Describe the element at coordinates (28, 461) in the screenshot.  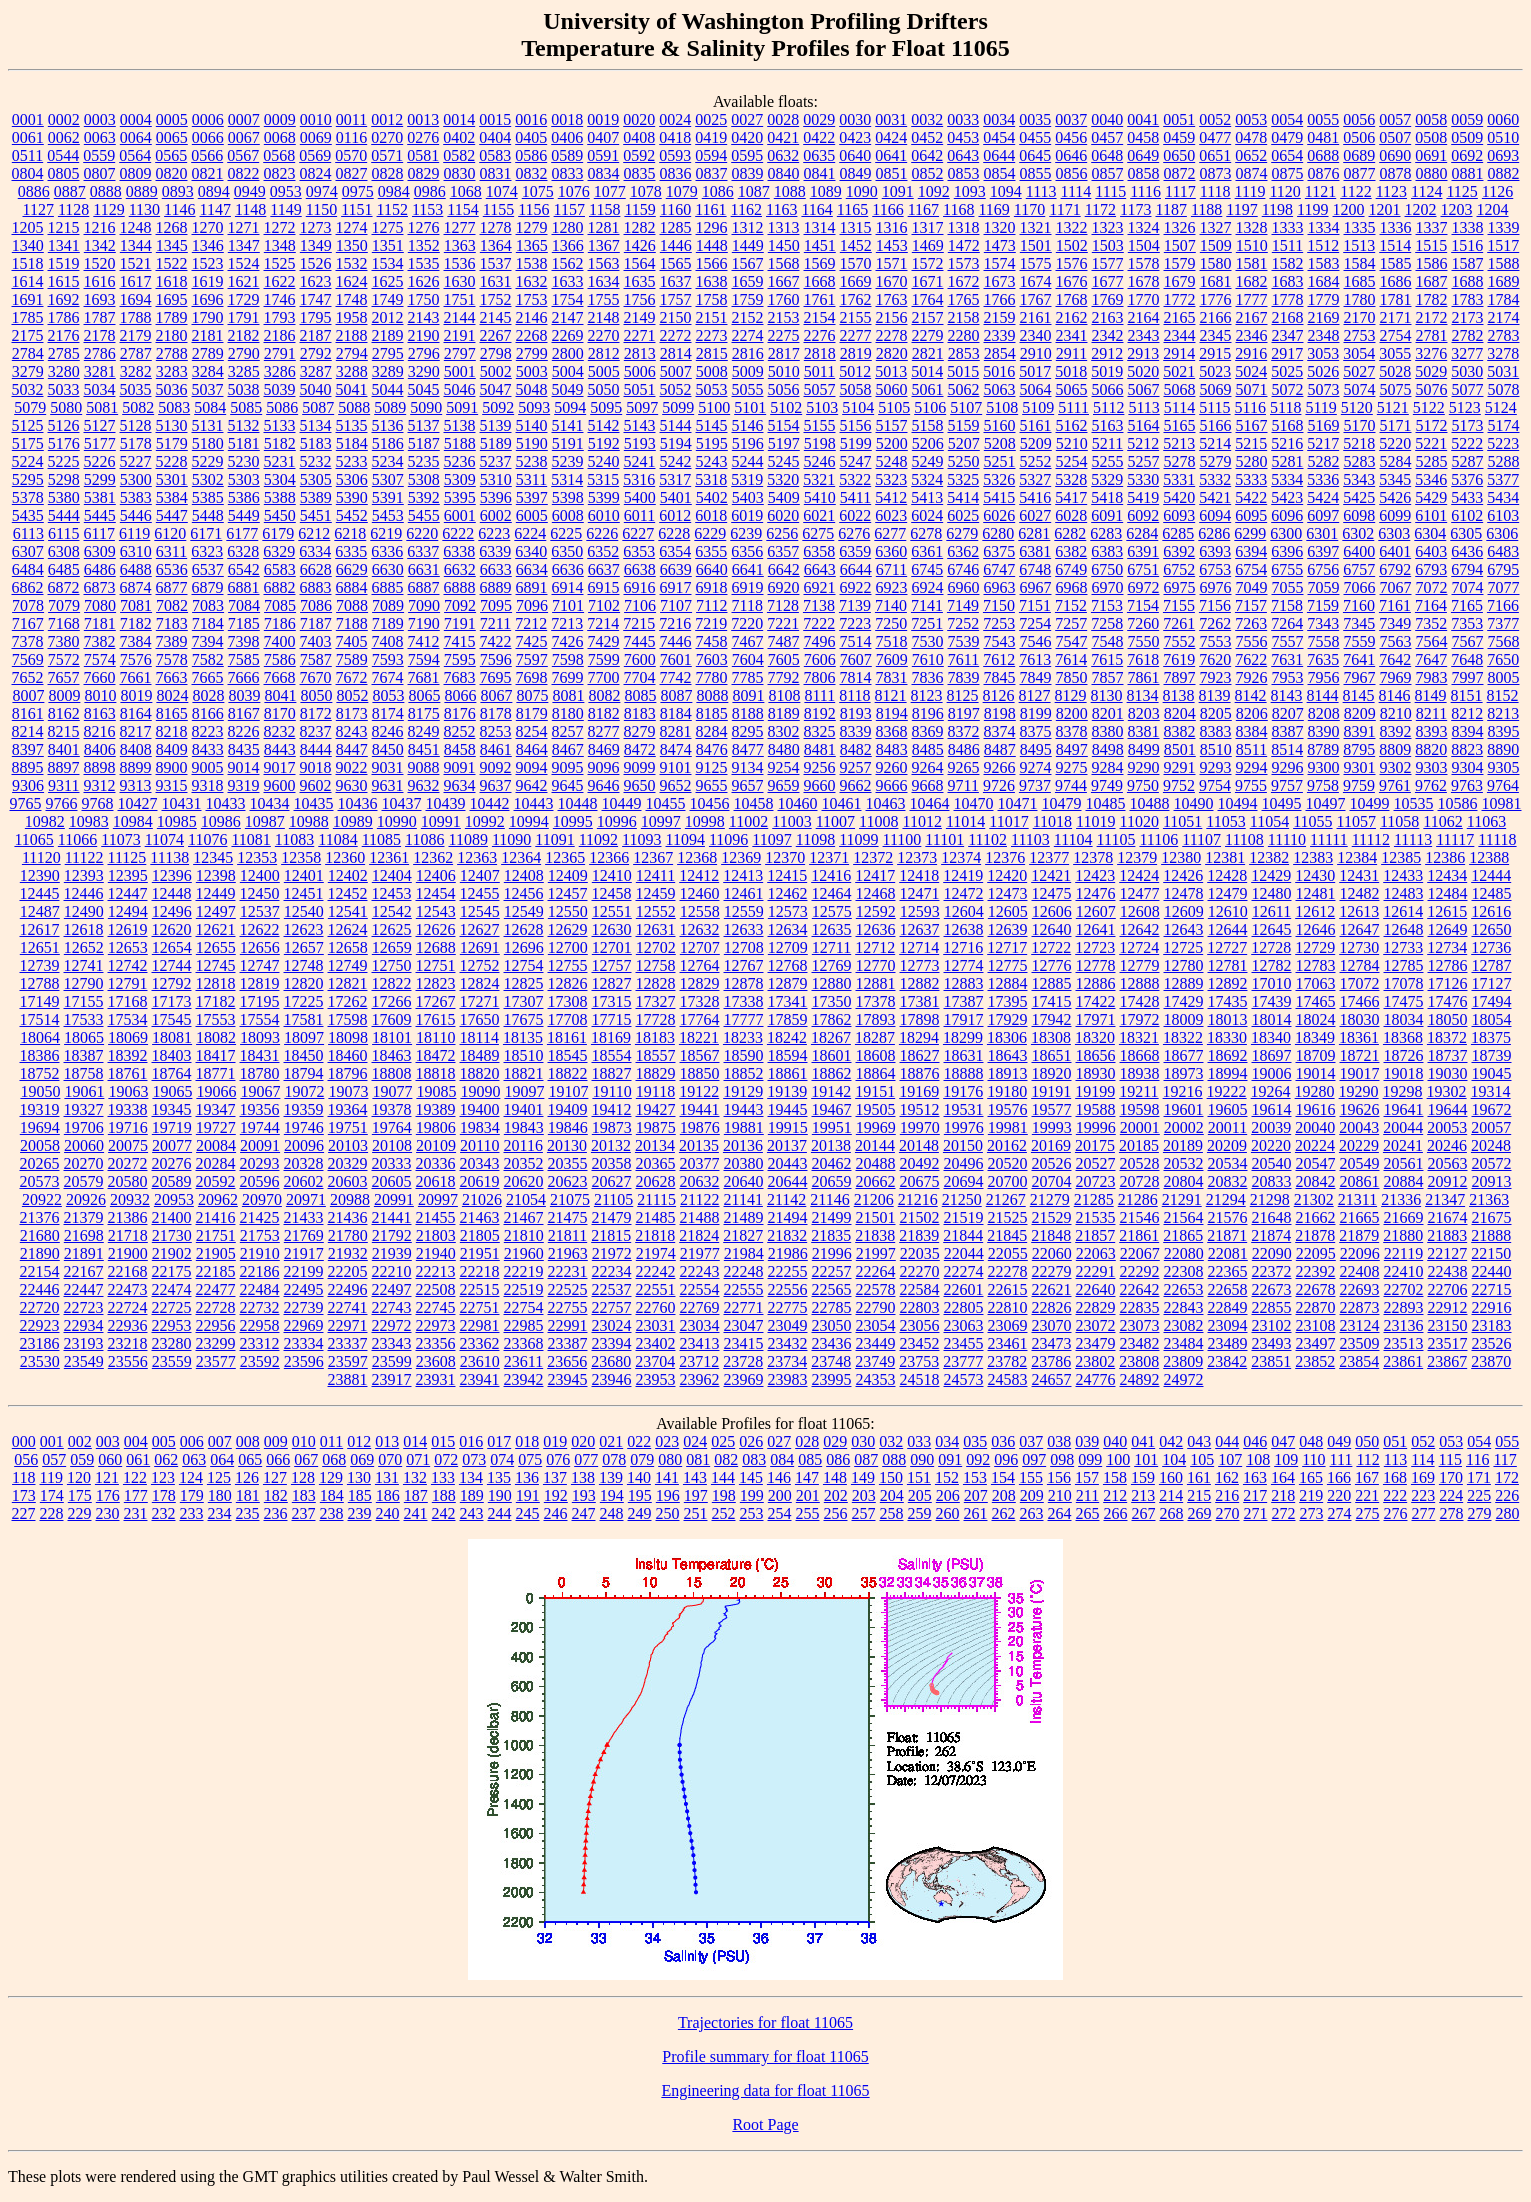
I see `5224` at that location.